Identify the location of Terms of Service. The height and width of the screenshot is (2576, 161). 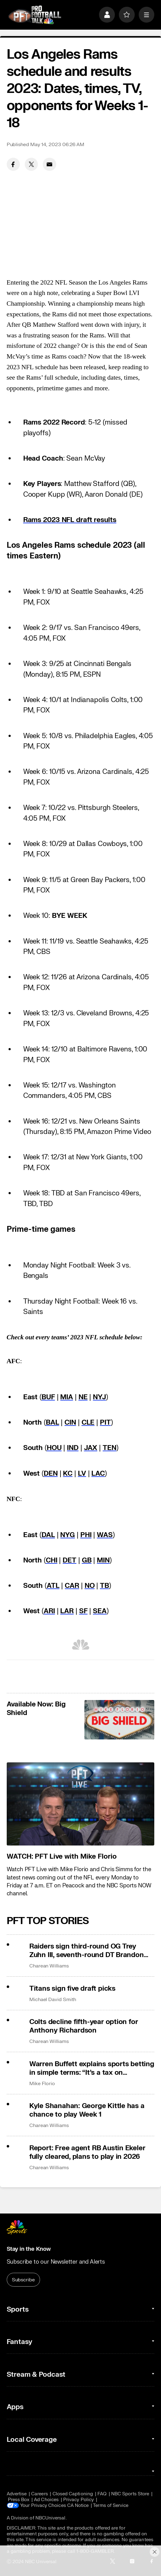
(110, 2505).